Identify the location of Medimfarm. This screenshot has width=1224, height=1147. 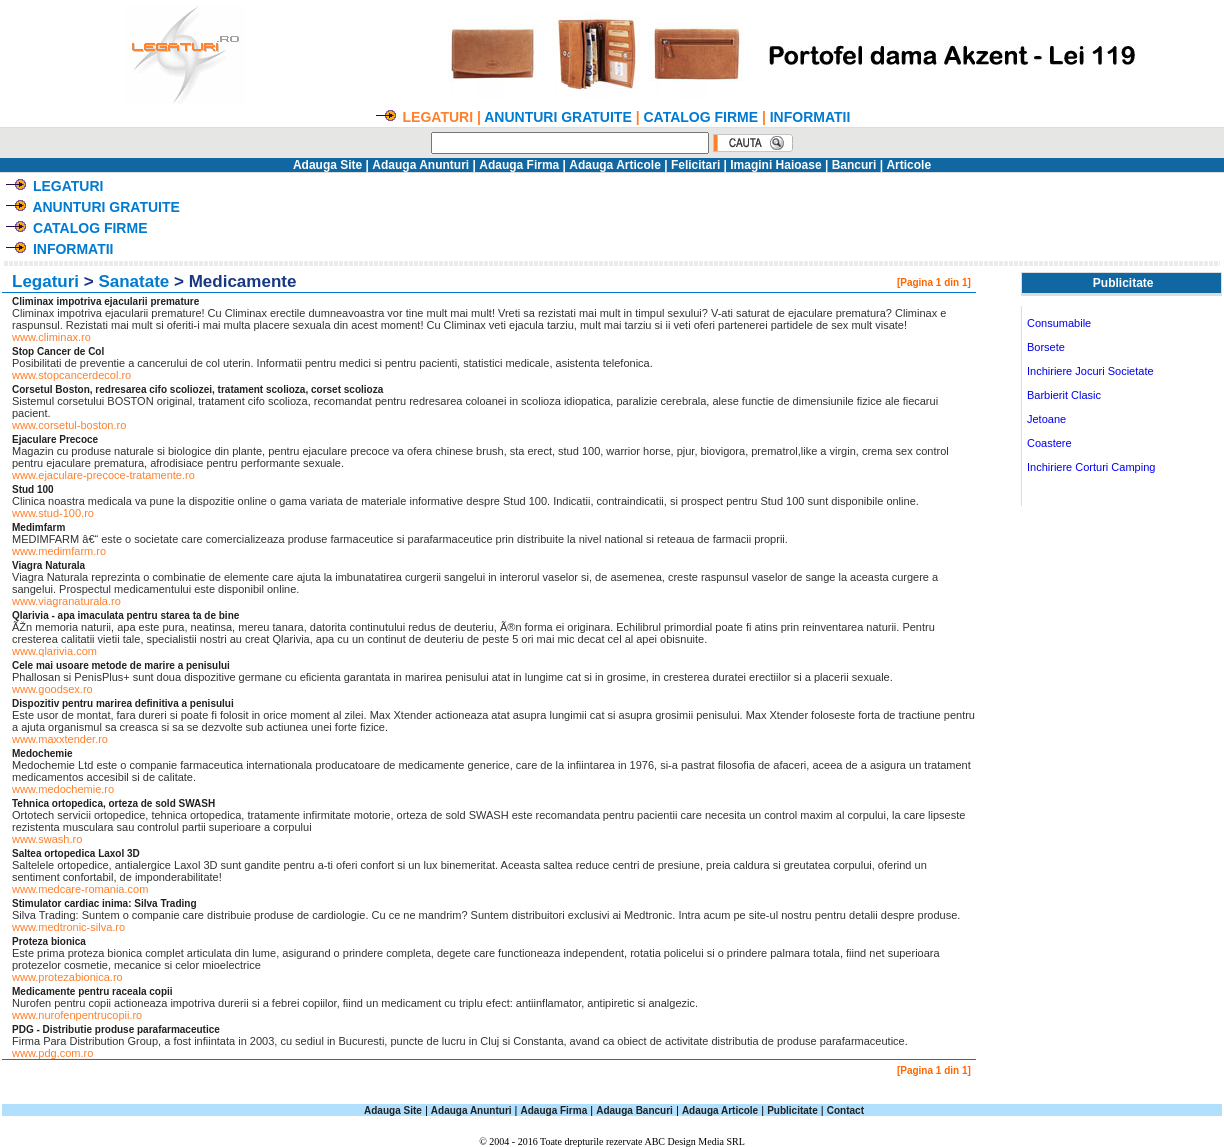
(38, 527).